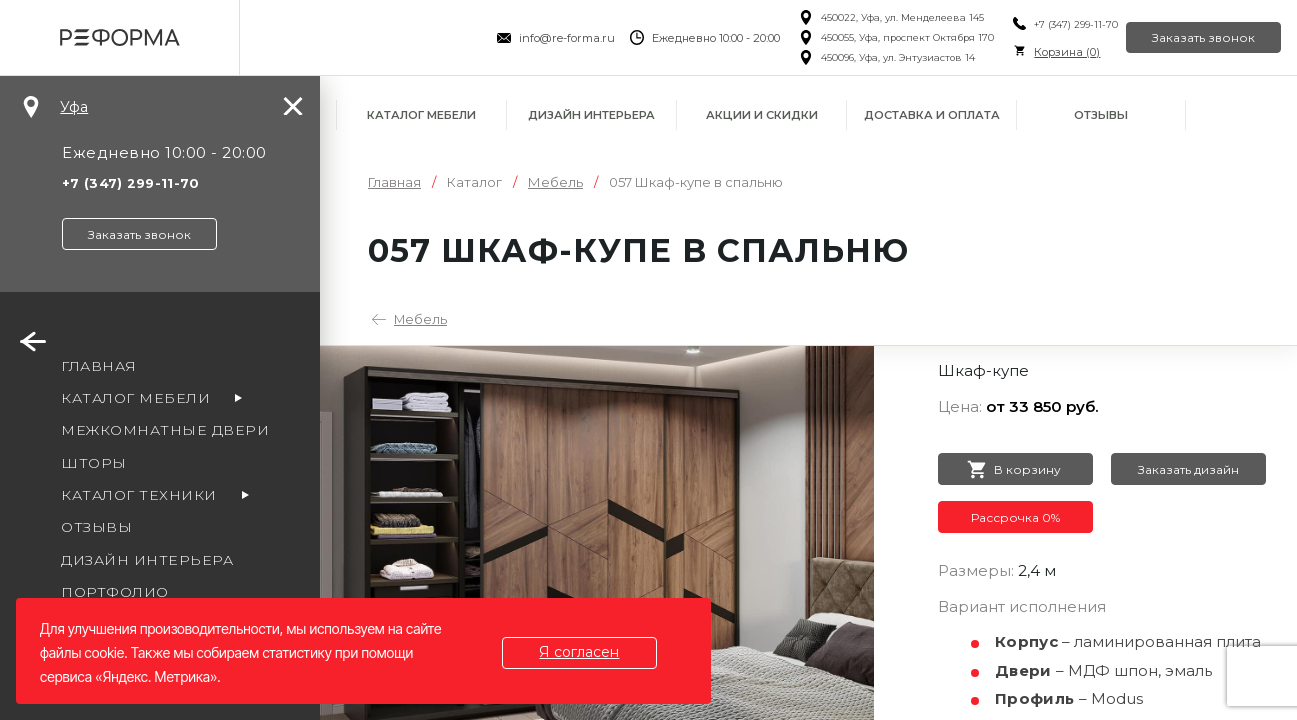 This screenshot has width=1297, height=720. What do you see at coordinates (1191, 38) in the screenshot?
I see `Заказать звонок` at bounding box center [1191, 38].